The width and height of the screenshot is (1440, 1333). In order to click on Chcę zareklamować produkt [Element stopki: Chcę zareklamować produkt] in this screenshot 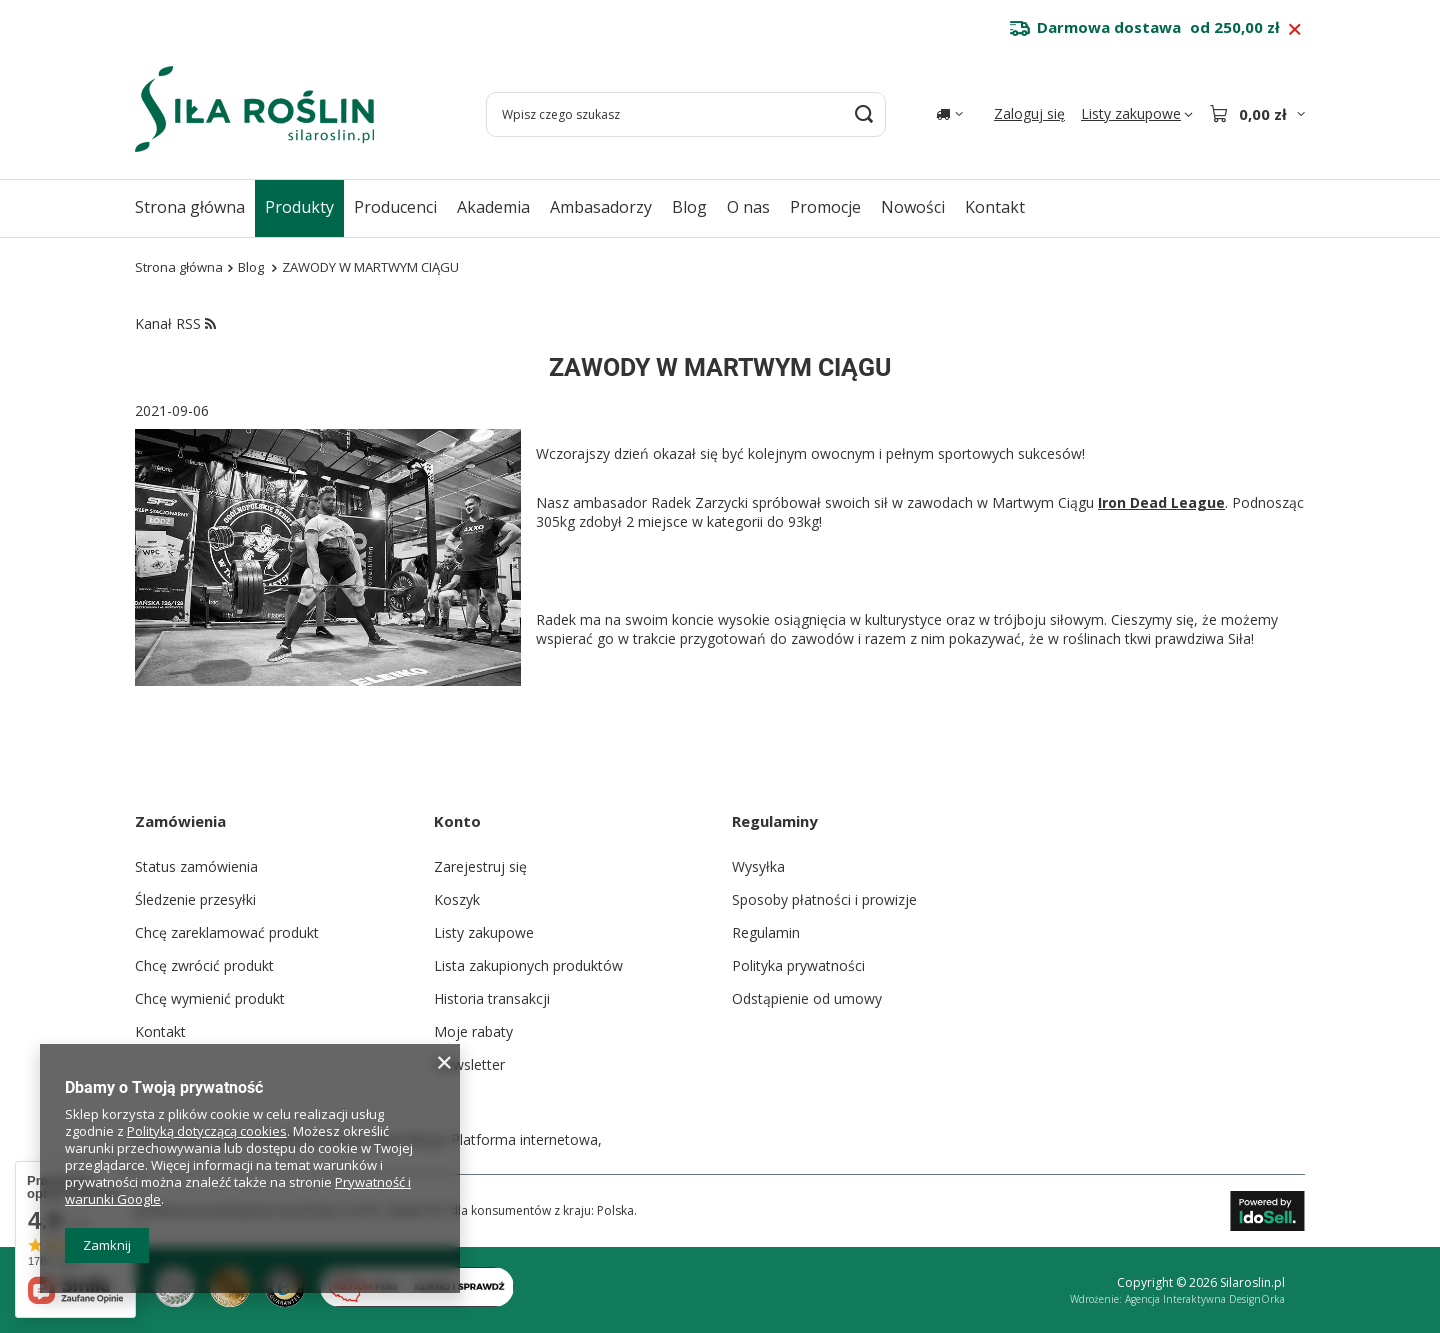, I will do `click(227, 932)`.